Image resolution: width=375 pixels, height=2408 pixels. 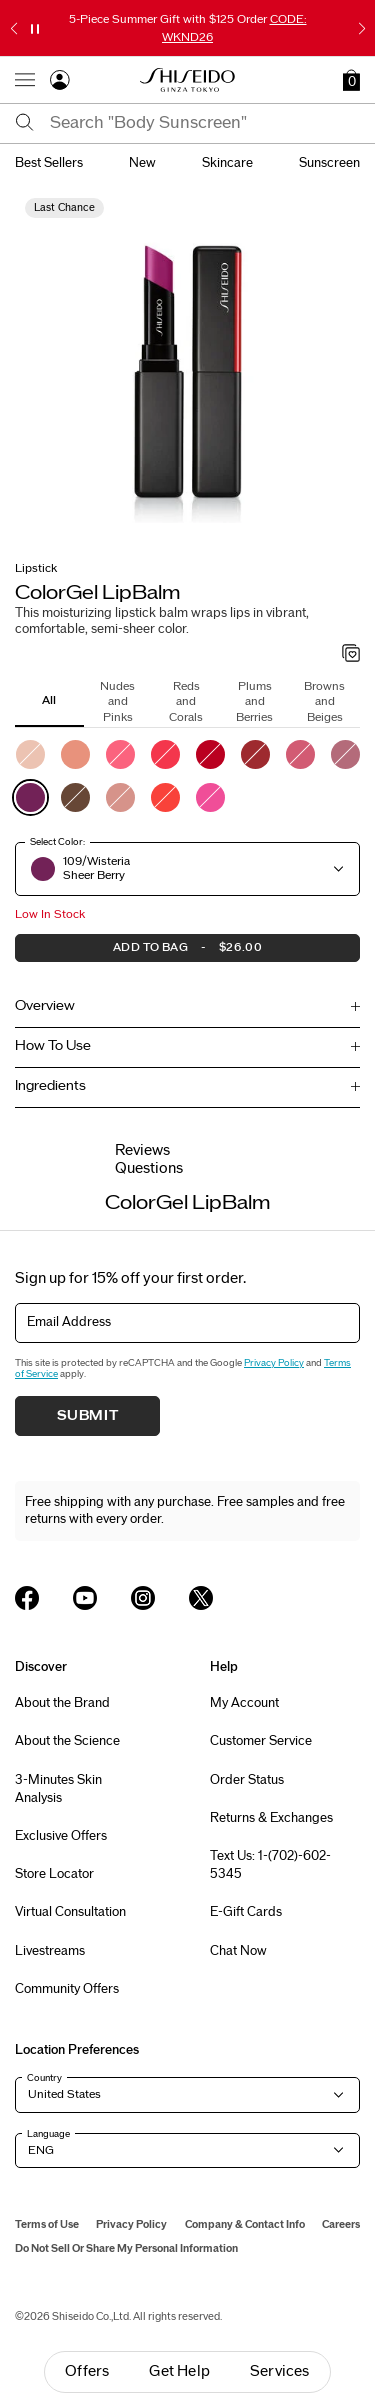 What do you see at coordinates (143, 1598) in the screenshot?
I see `[Shiseido USA Instagram Page]` at bounding box center [143, 1598].